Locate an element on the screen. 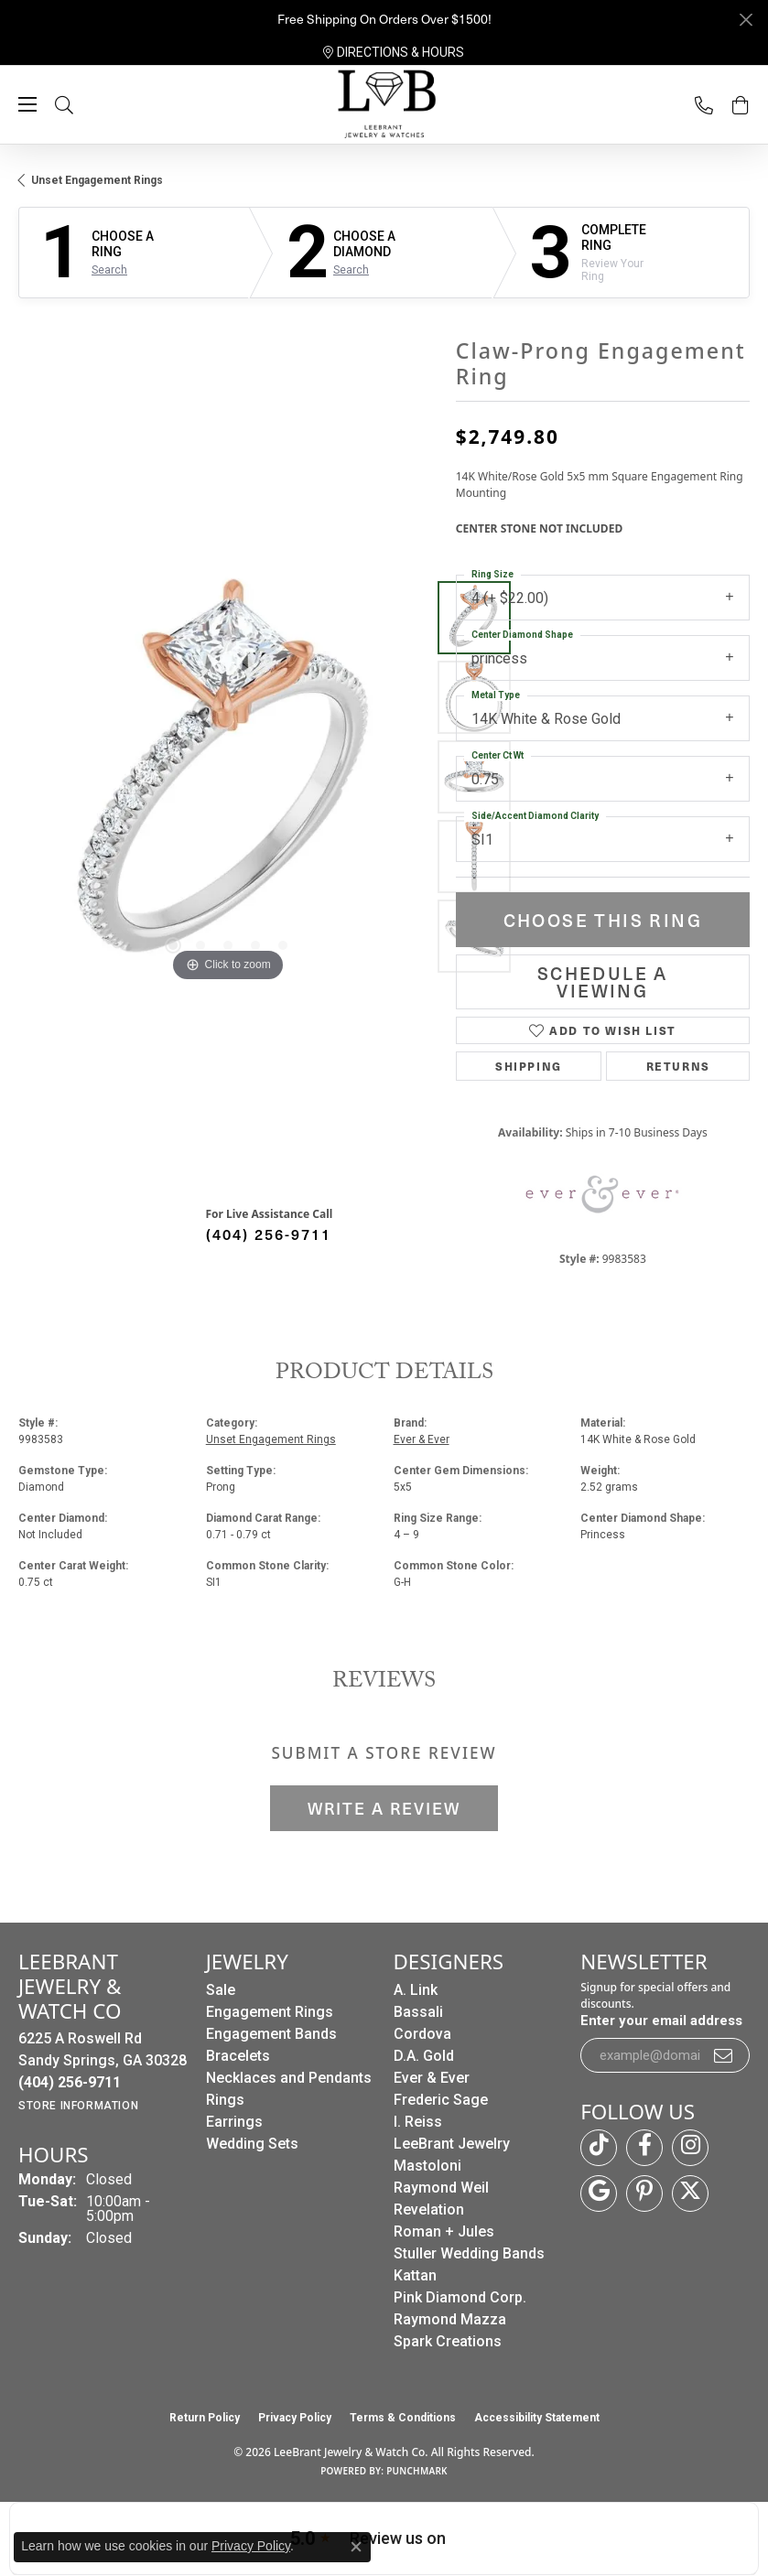  Necklaces and Pendants [menuitem] is located at coordinates (289, 2077).